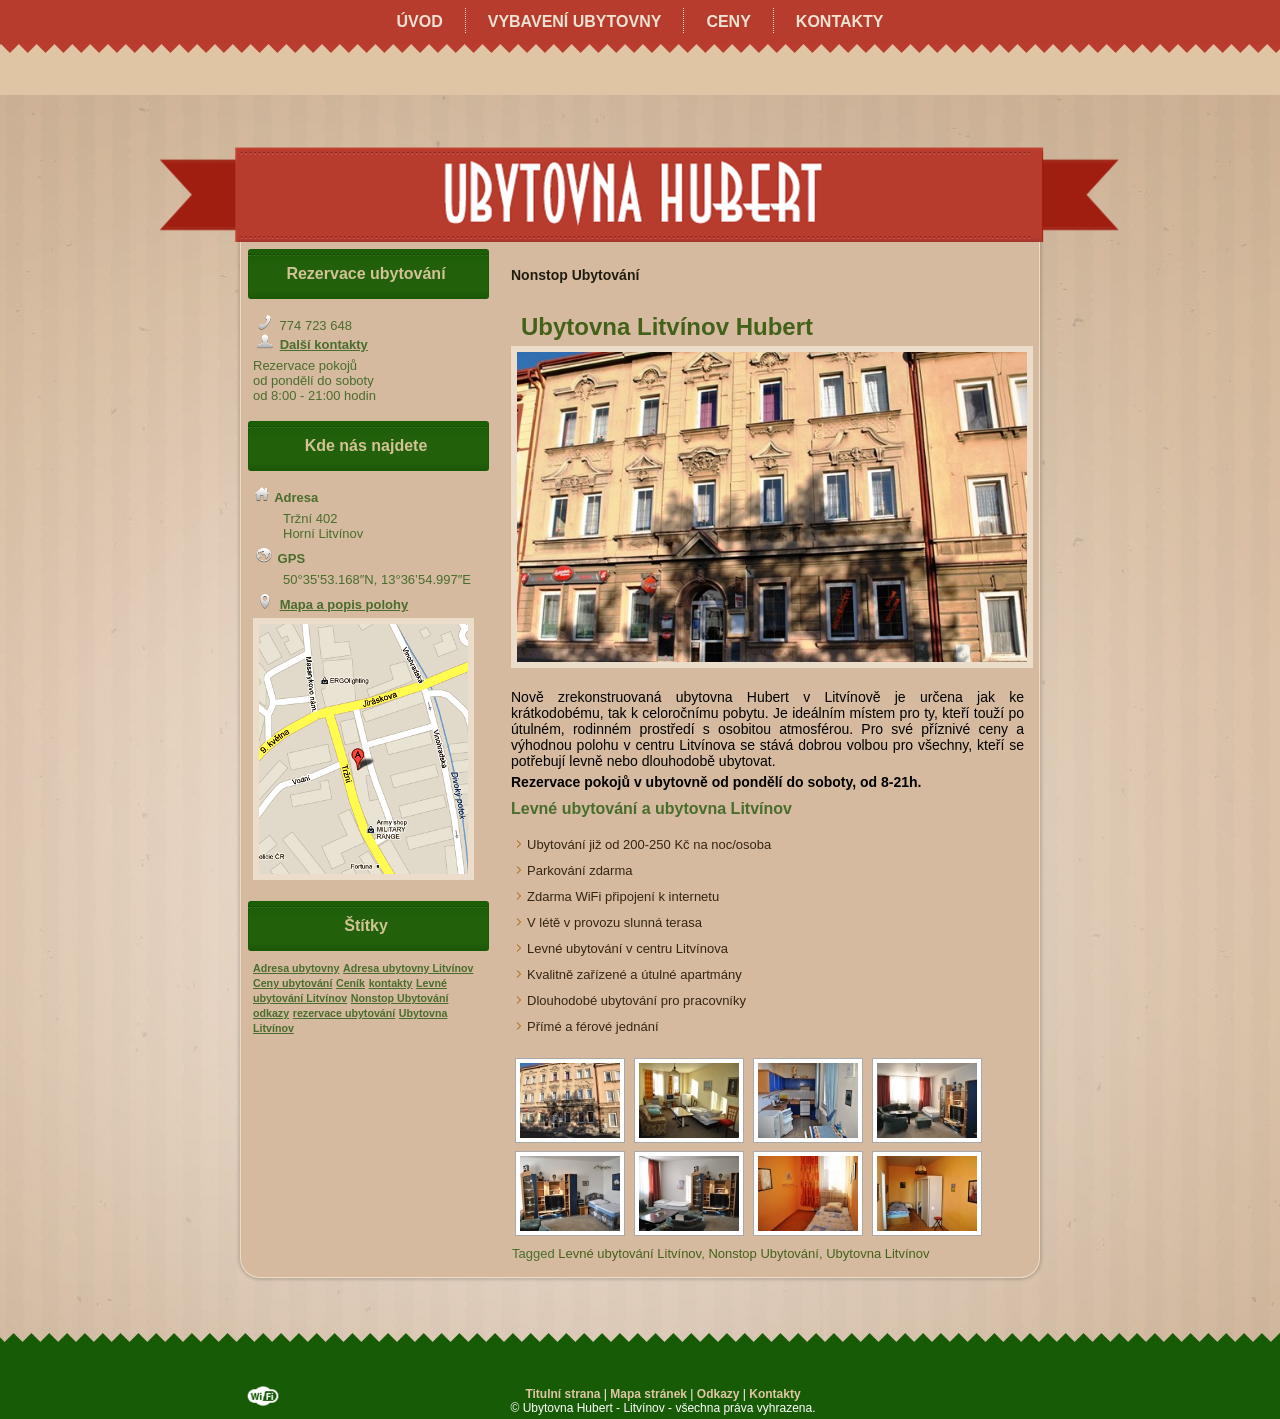 The image size is (1280, 1419). What do you see at coordinates (408, 968) in the screenshot?
I see `Adresa ubytovny Litvínov [Adresa ubytovny Litvínov (1 položka)]` at bounding box center [408, 968].